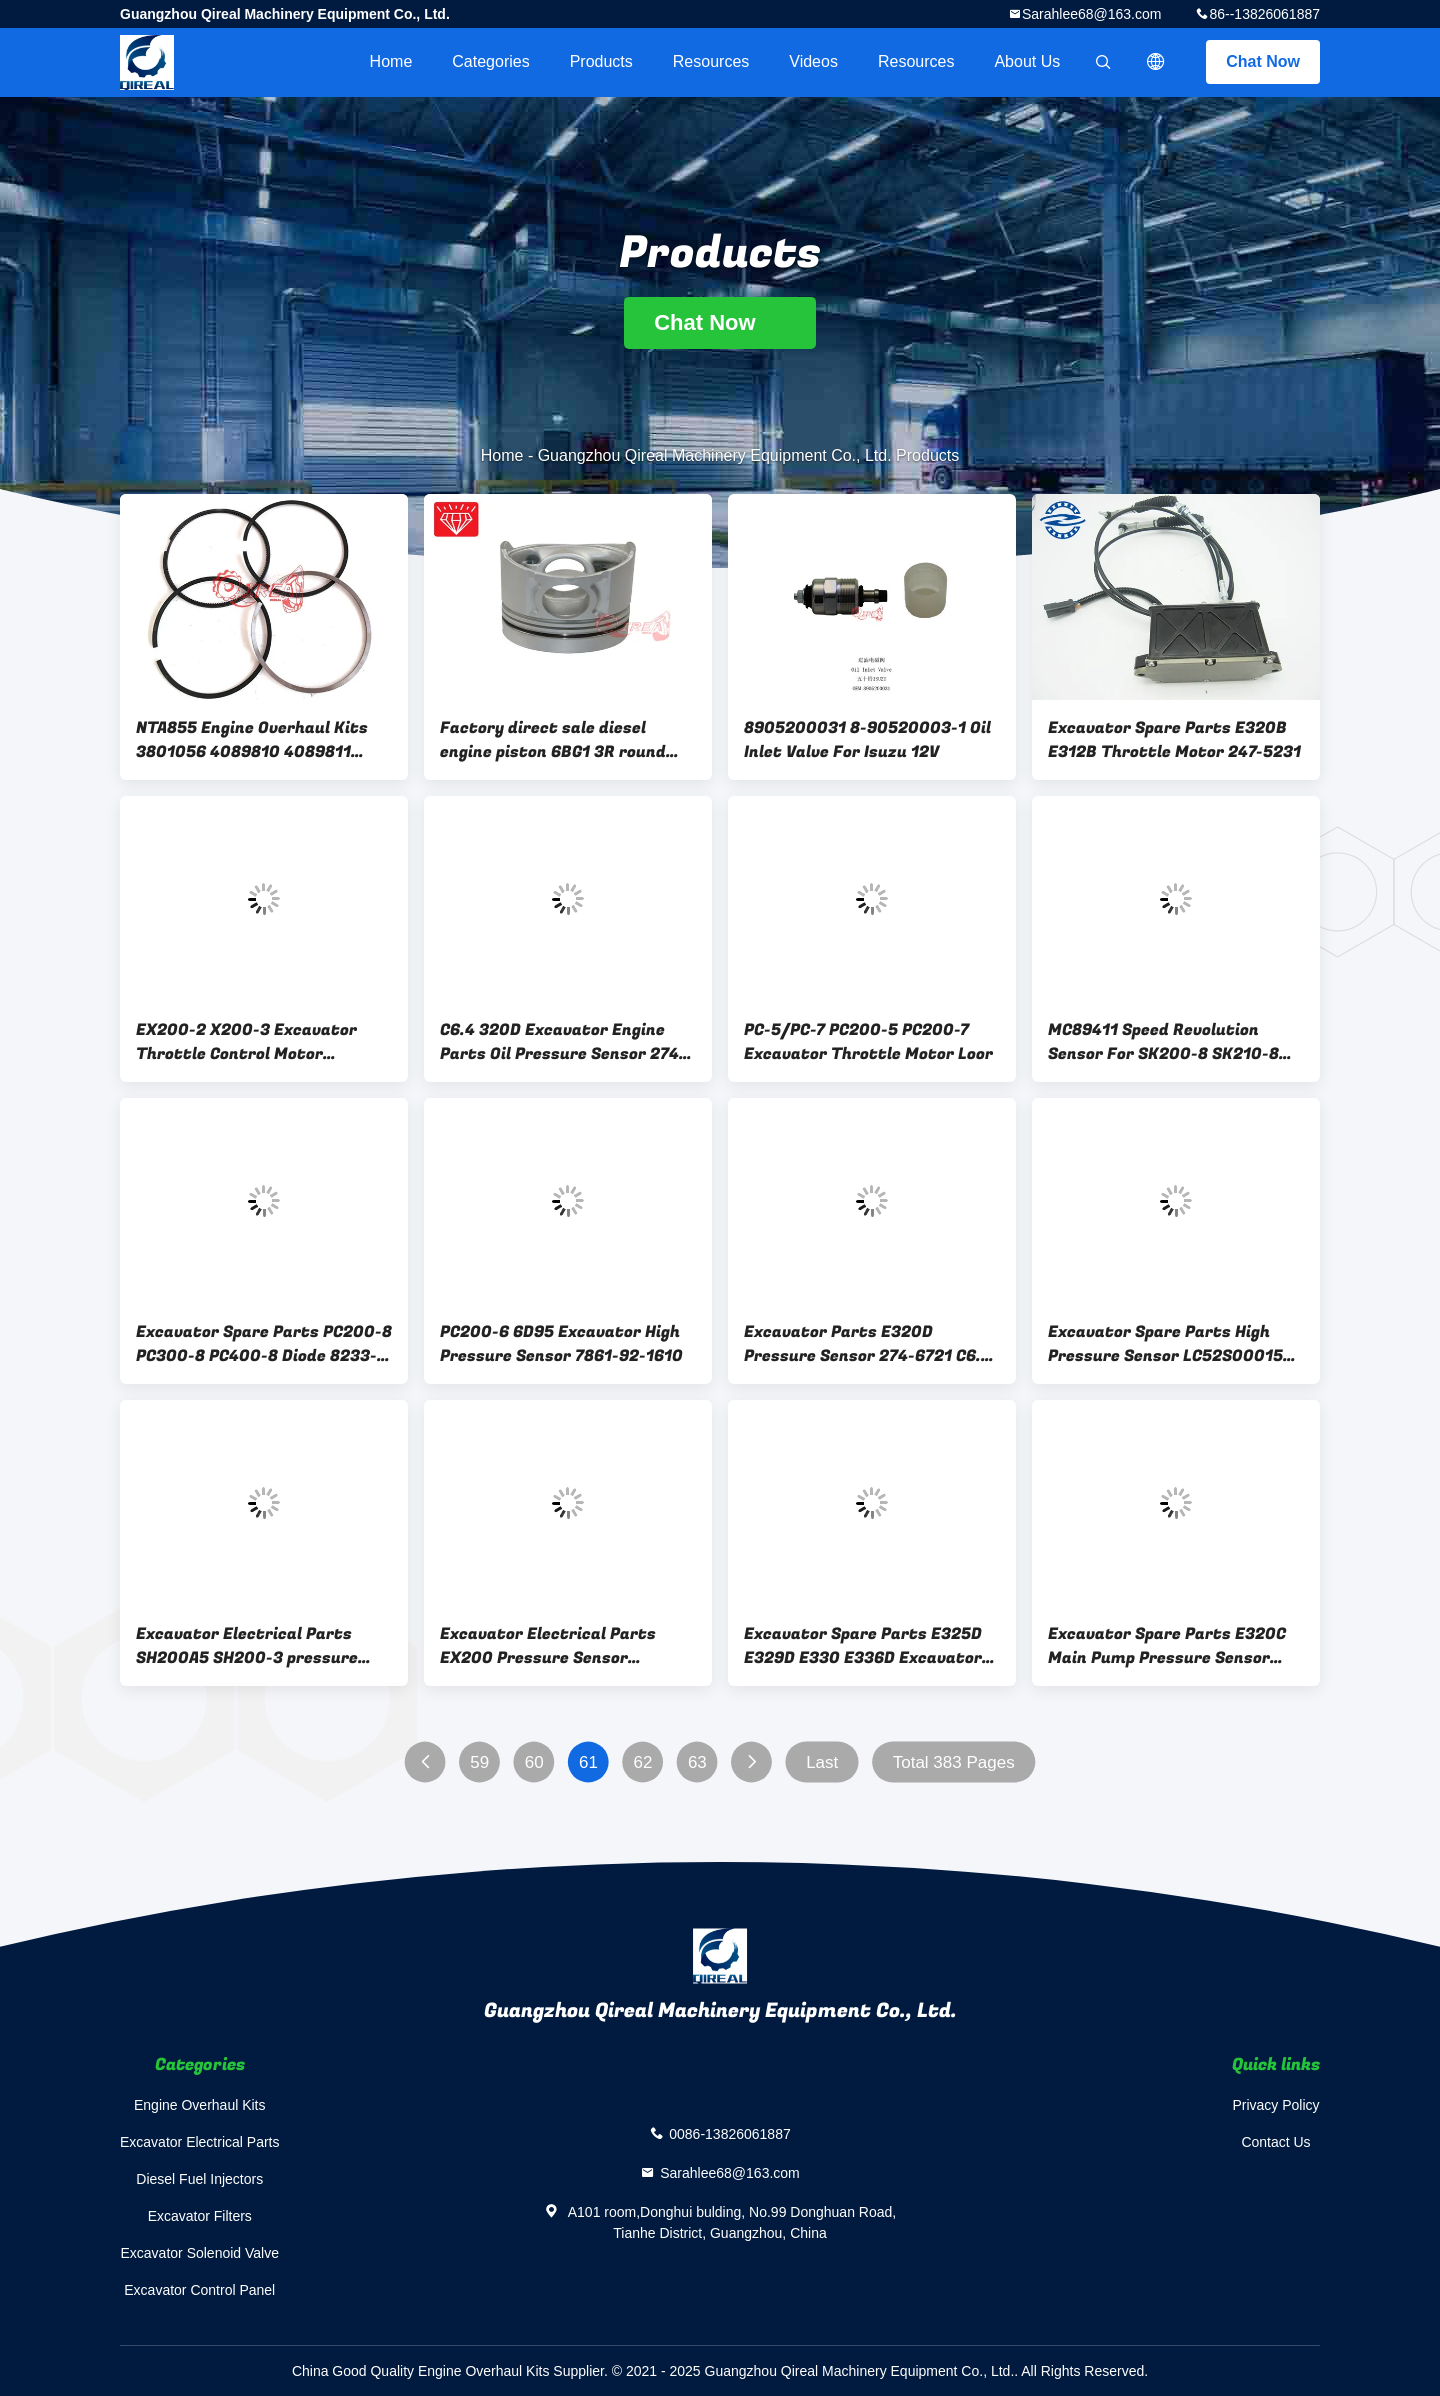  I want to click on videos, so click(813, 61).